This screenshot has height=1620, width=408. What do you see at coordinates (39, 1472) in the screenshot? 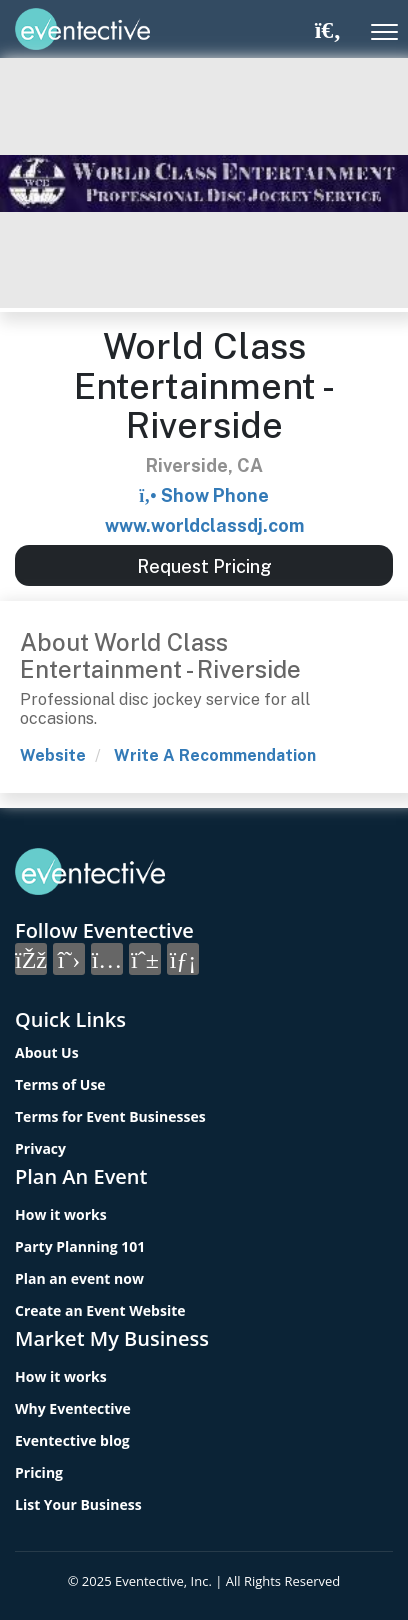
I see `Pricing` at bounding box center [39, 1472].